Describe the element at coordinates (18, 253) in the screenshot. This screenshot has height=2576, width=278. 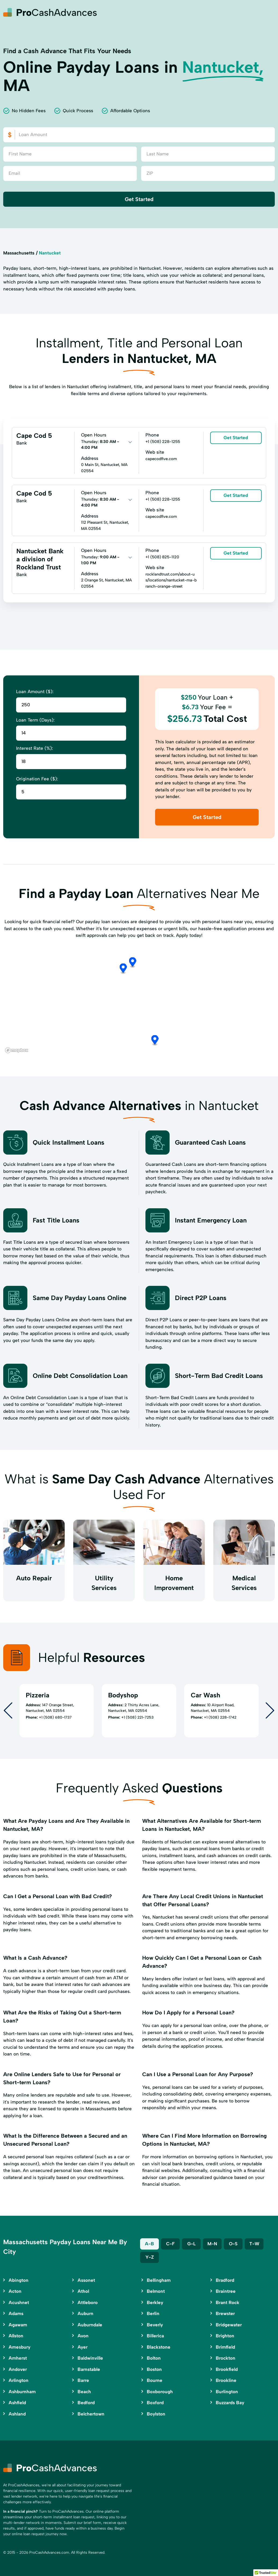
I see `Massachusetts` at that location.